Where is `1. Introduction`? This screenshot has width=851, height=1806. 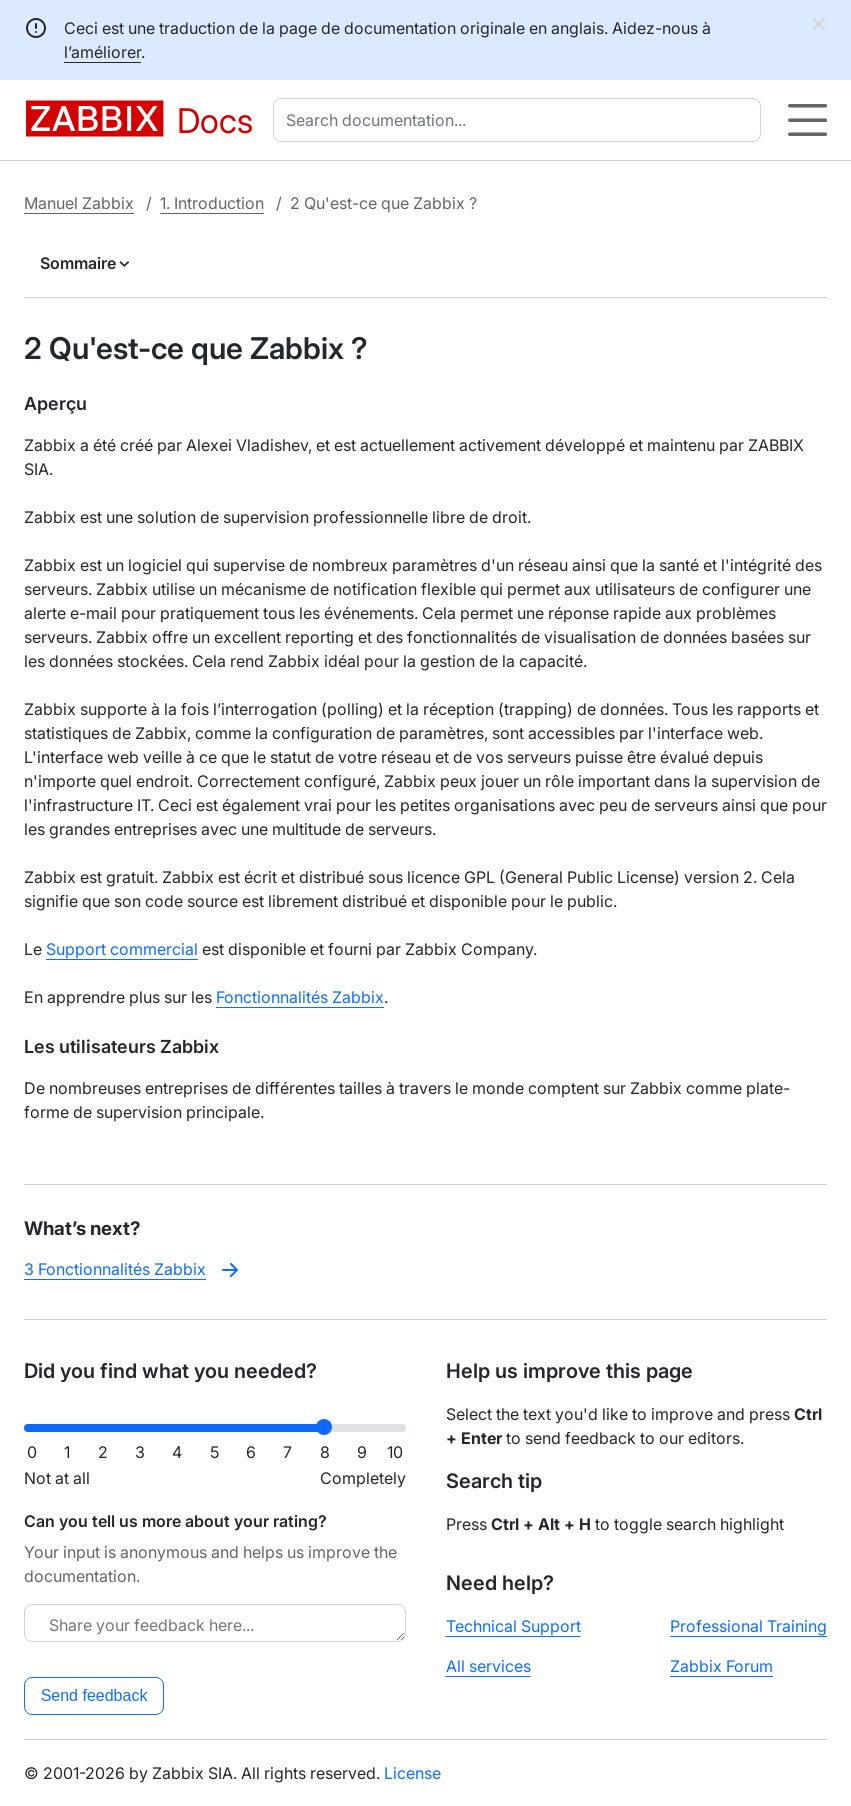
1. Introduction is located at coordinates (212, 203).